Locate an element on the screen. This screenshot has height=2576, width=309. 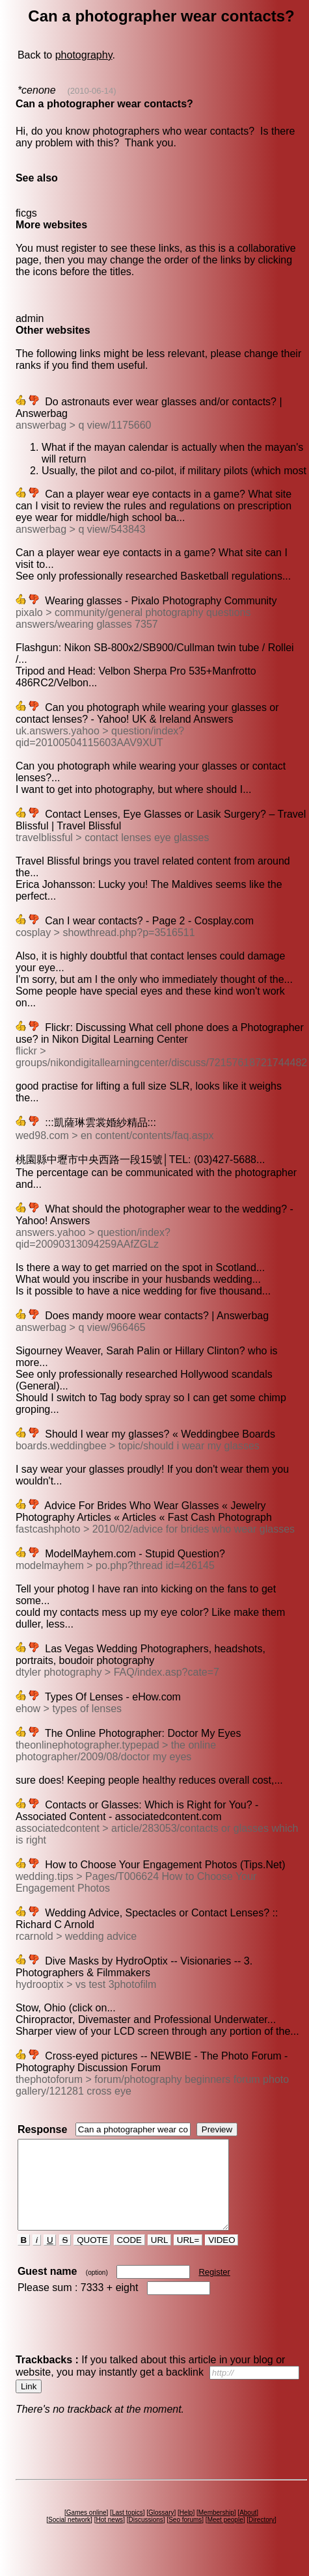
Help is located at coordinates (186, 2530).